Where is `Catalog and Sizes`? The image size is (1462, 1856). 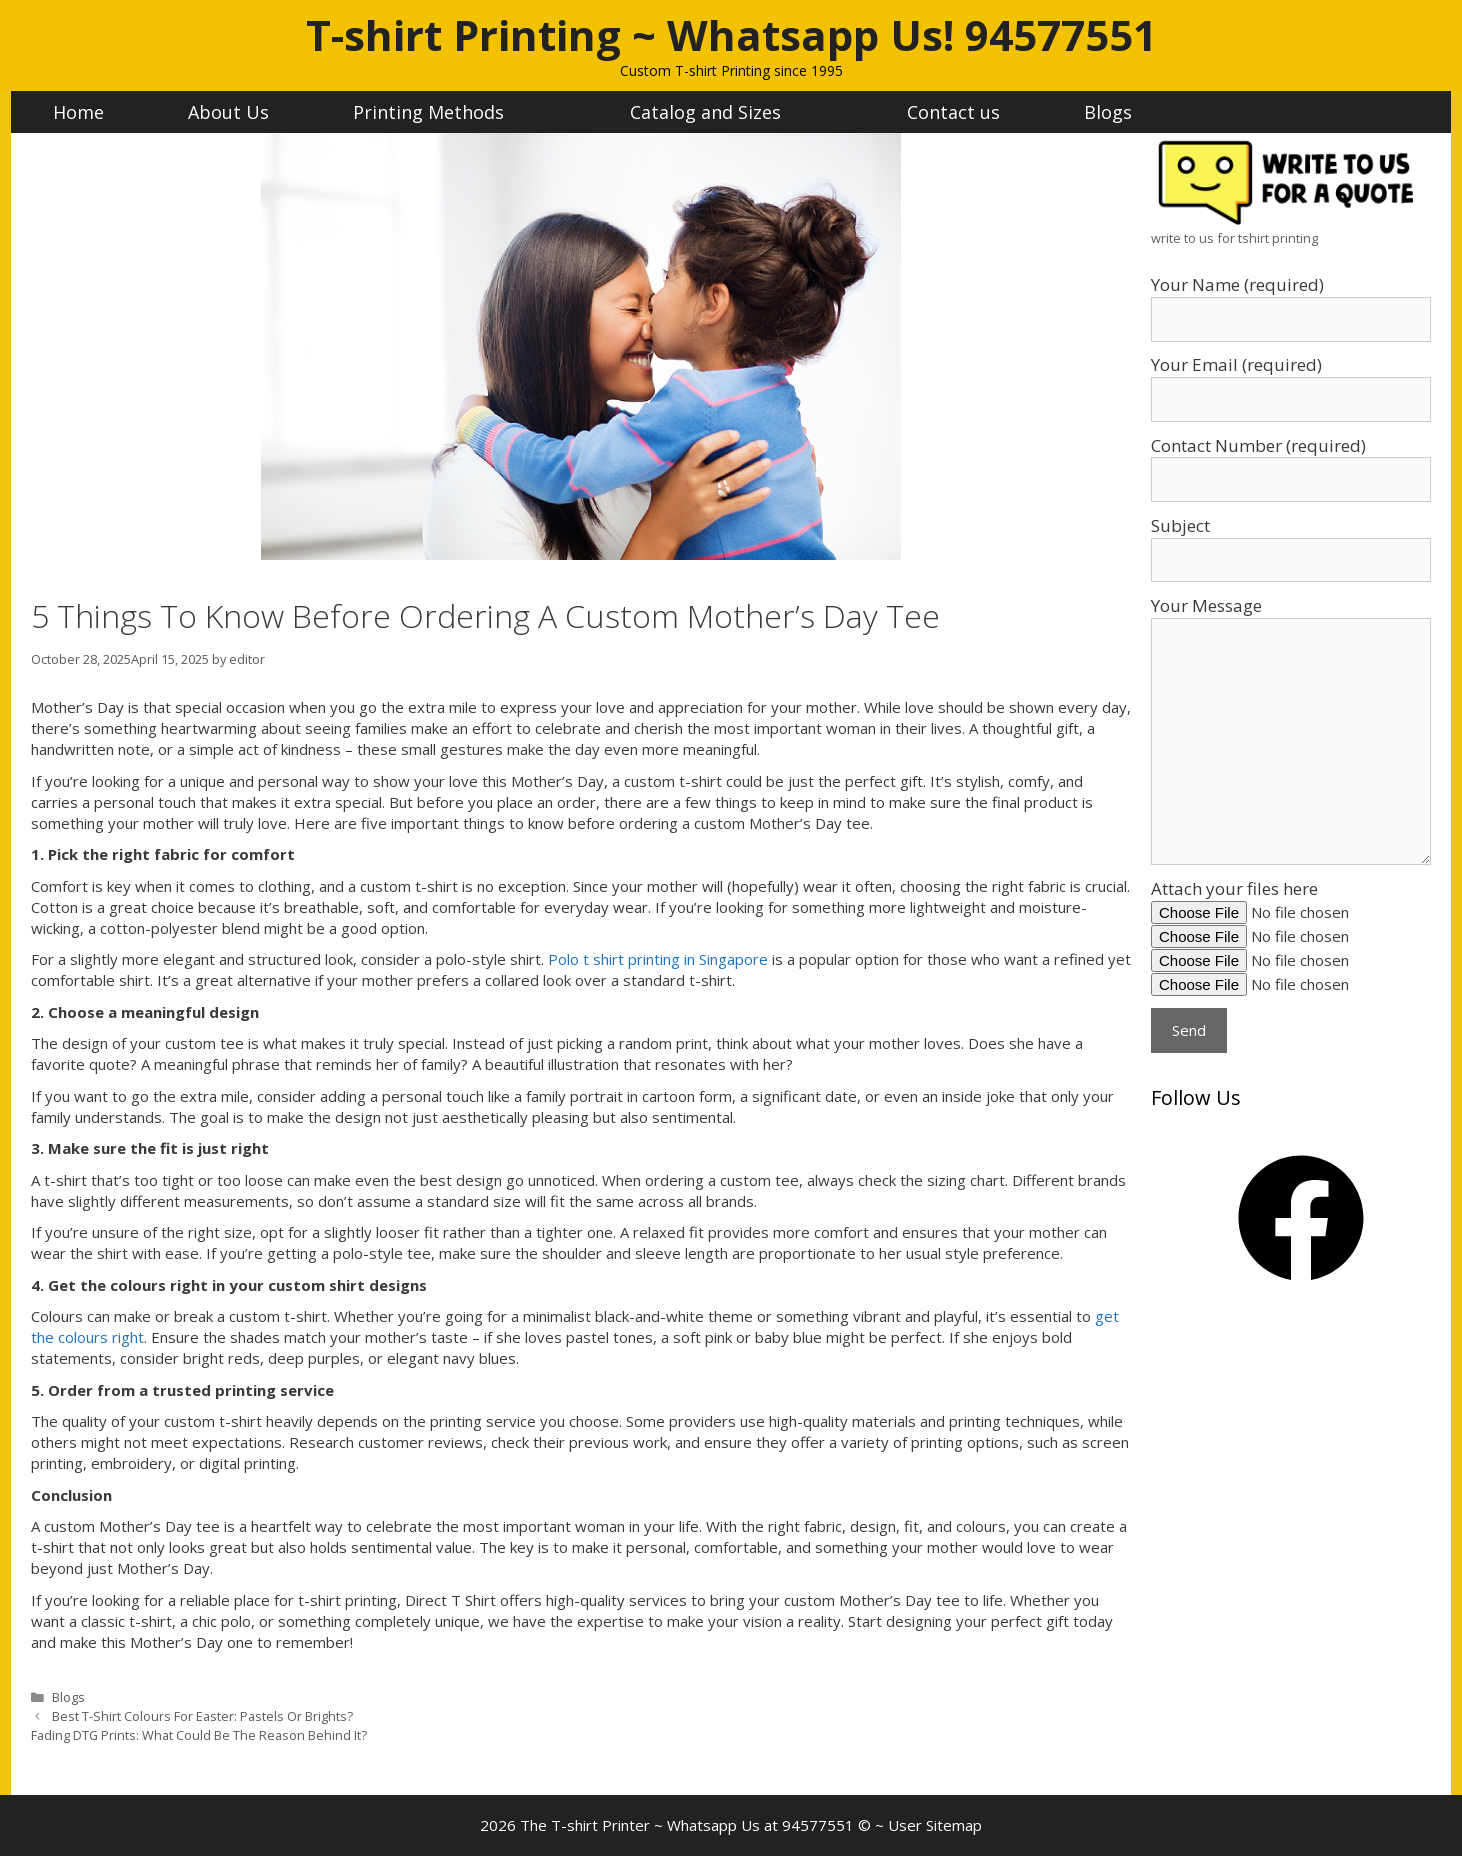
Catalog and Sizes is located at coordinates (726, 112).